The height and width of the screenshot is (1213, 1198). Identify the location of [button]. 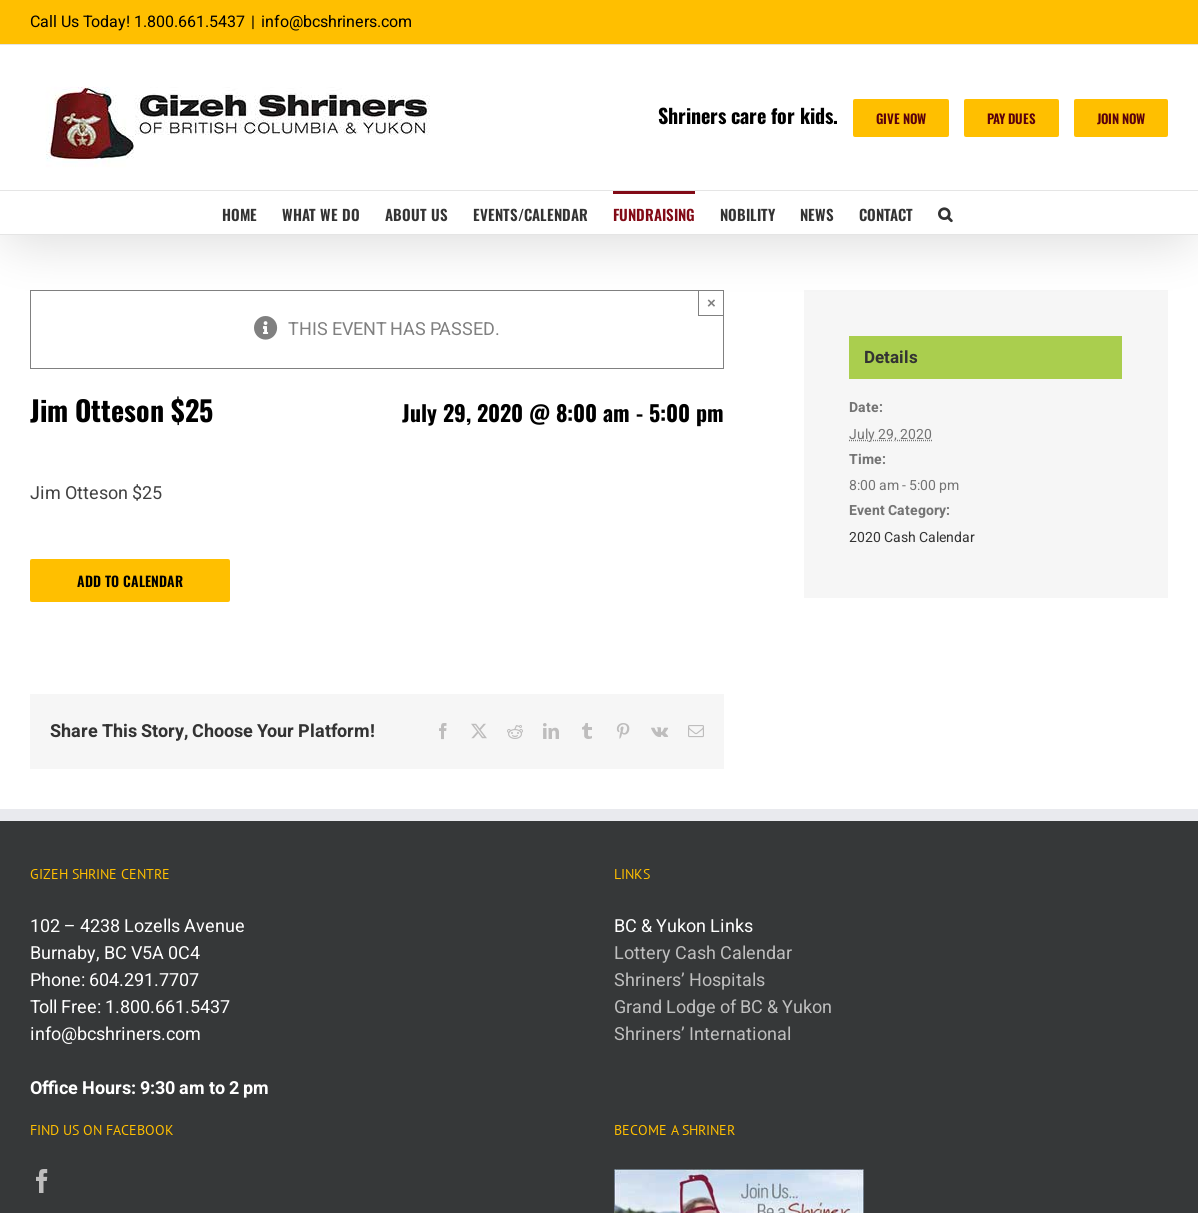
(945, 212).